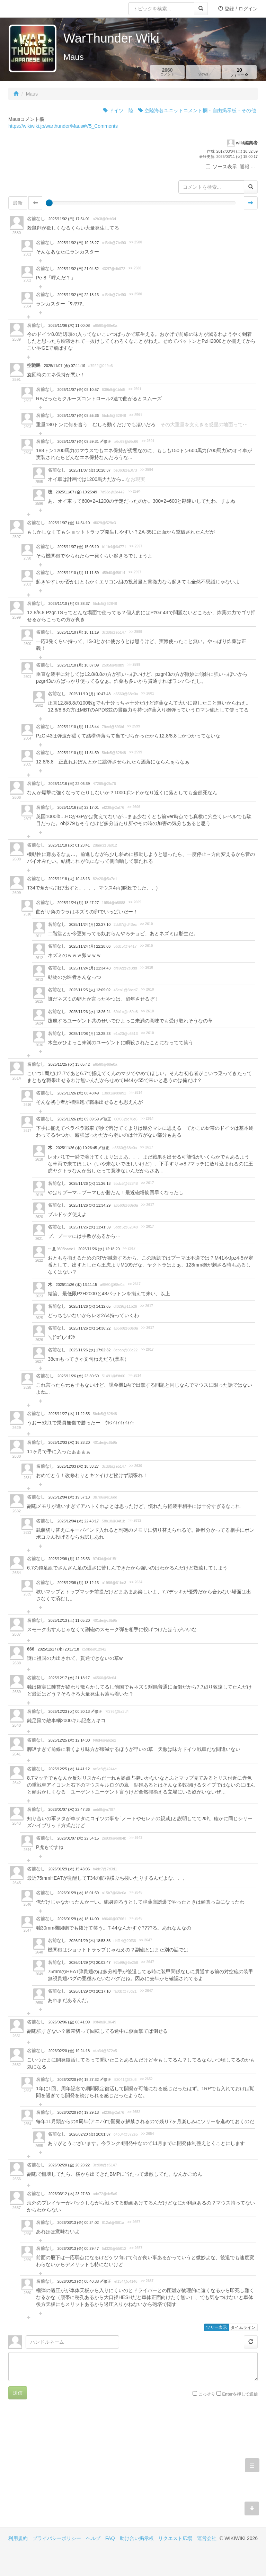 The width and height of the screenshot is (266, 2576). What do you see at coordinates (118, 110) in the screenshot?
I see `ドイツ 陸` at bounding box center [118, 110].